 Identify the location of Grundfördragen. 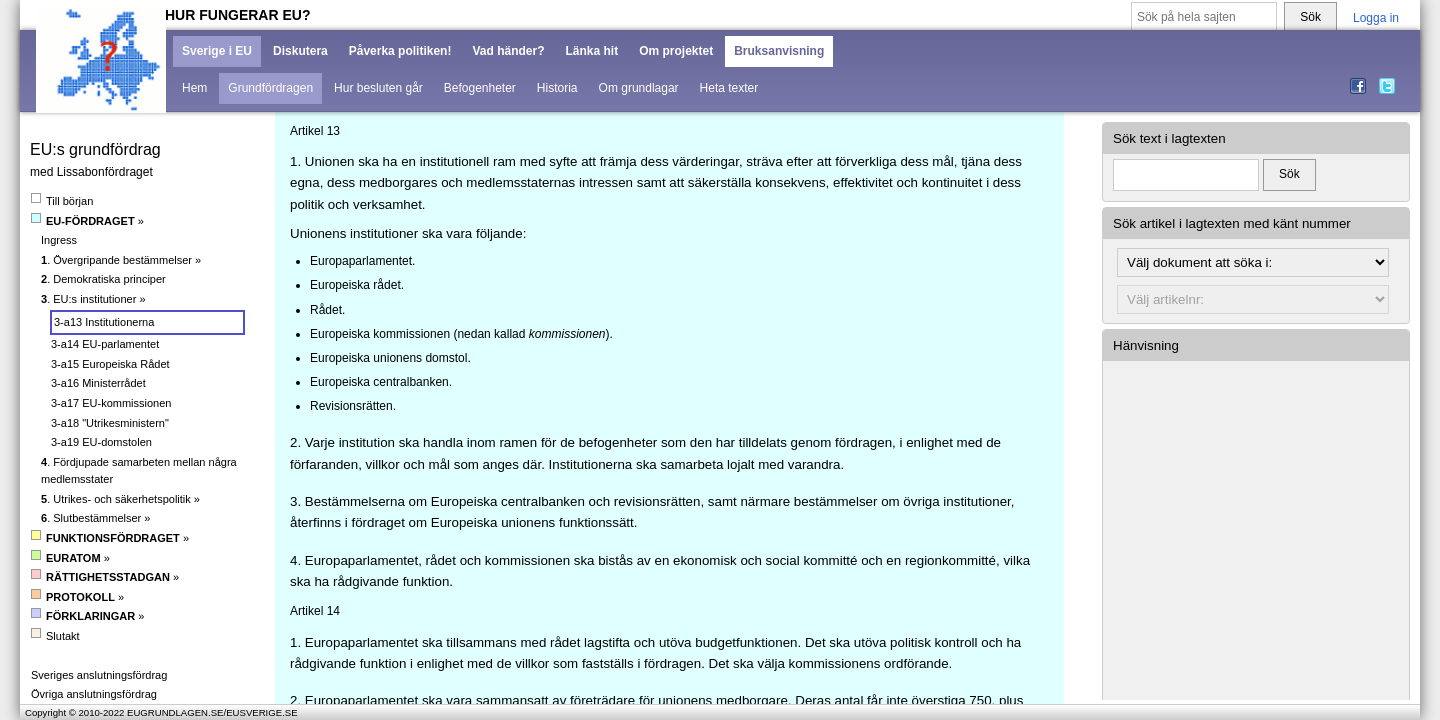
(270, 88).